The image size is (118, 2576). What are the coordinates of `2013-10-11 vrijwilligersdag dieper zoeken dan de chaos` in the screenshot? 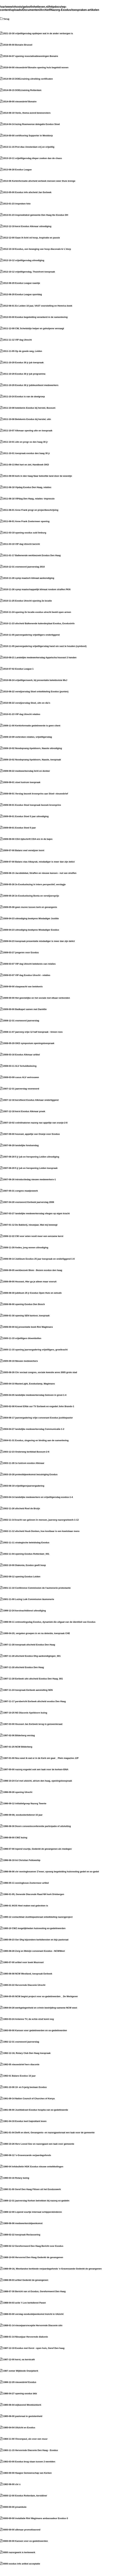 It's located at (31, 158).